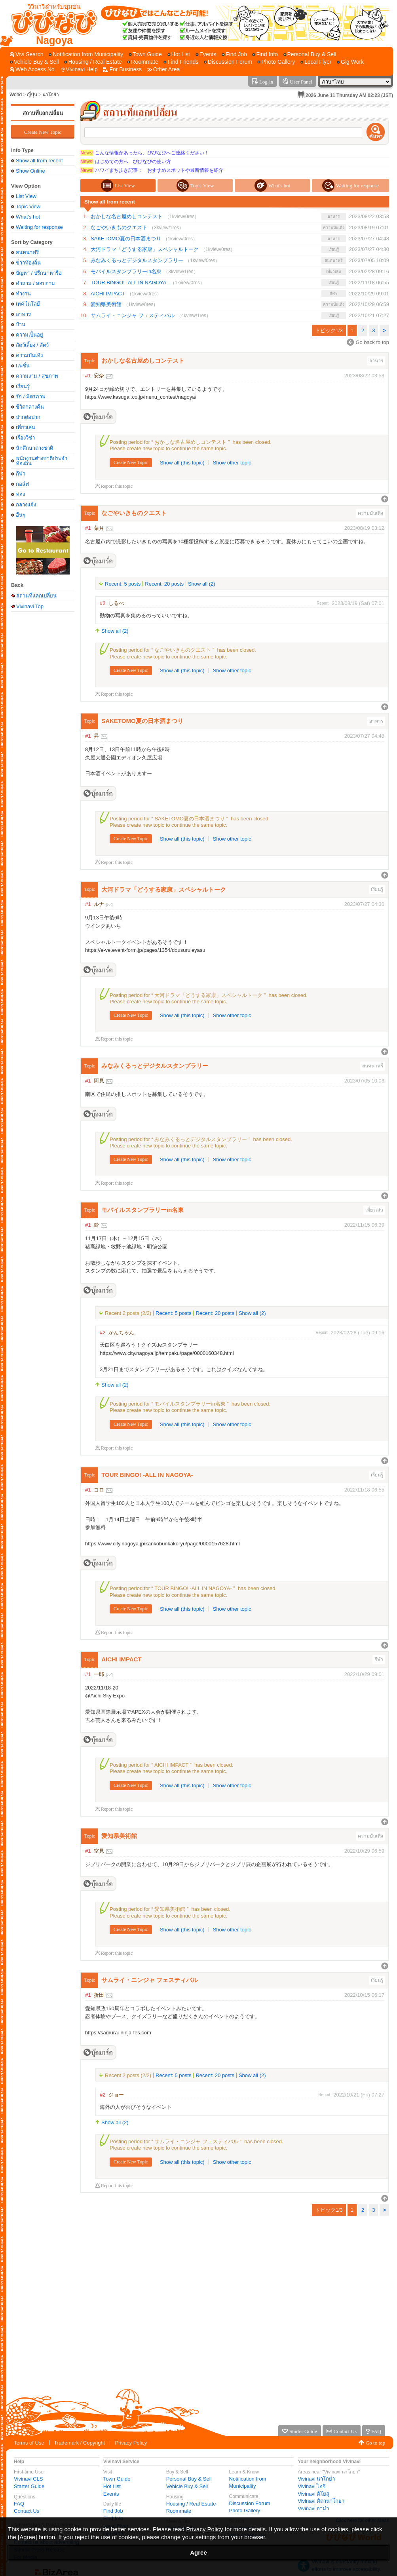 This screenshot has height=2576, width=397. What do you see at coordinates (137, 260) in the screenshot?
I see `みなみくるっとデジタルスタンプラリー` at bounding box center [137, 260].